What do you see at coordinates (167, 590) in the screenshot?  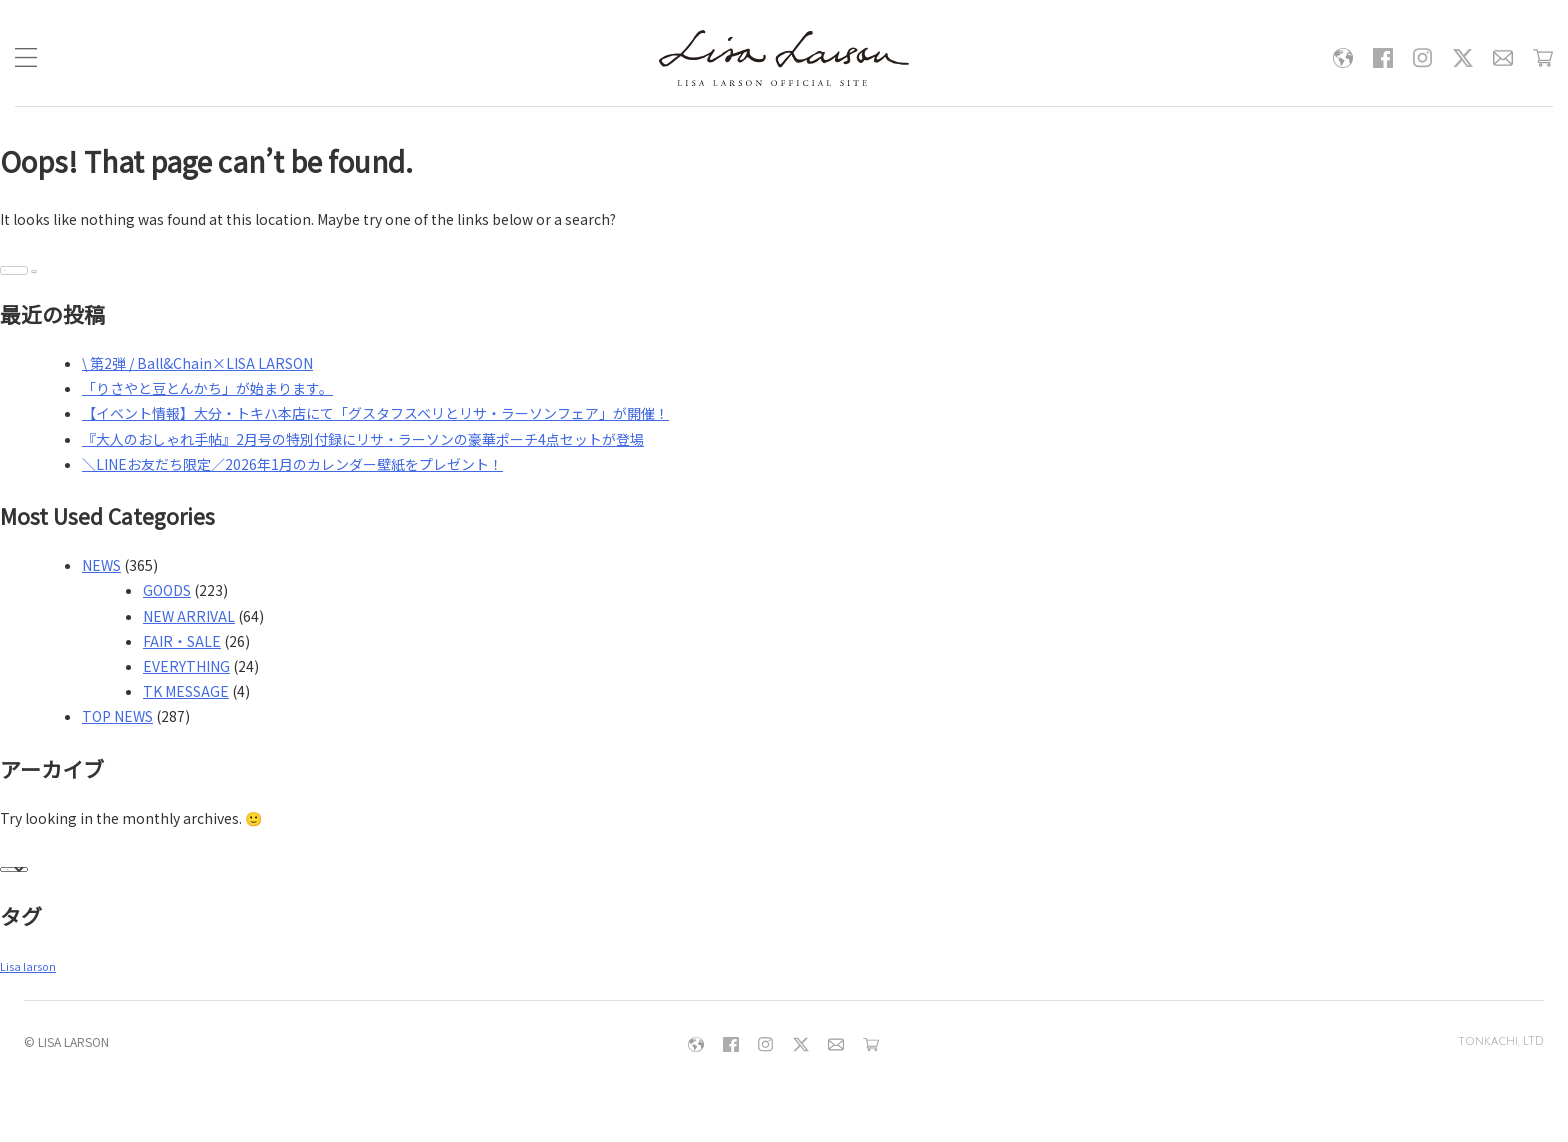 I see `GOODS` at bounding box center [167, 590].